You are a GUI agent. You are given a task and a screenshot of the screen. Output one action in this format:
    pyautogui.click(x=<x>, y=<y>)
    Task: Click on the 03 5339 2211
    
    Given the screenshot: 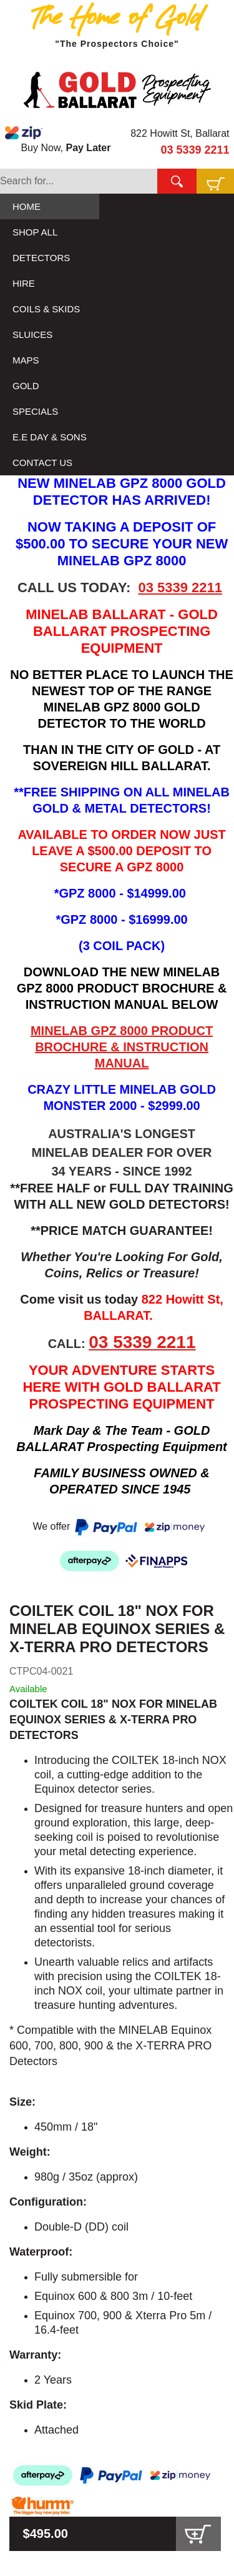 What is the action you would take?
    pyautogui.click(x=194, y=150)
    